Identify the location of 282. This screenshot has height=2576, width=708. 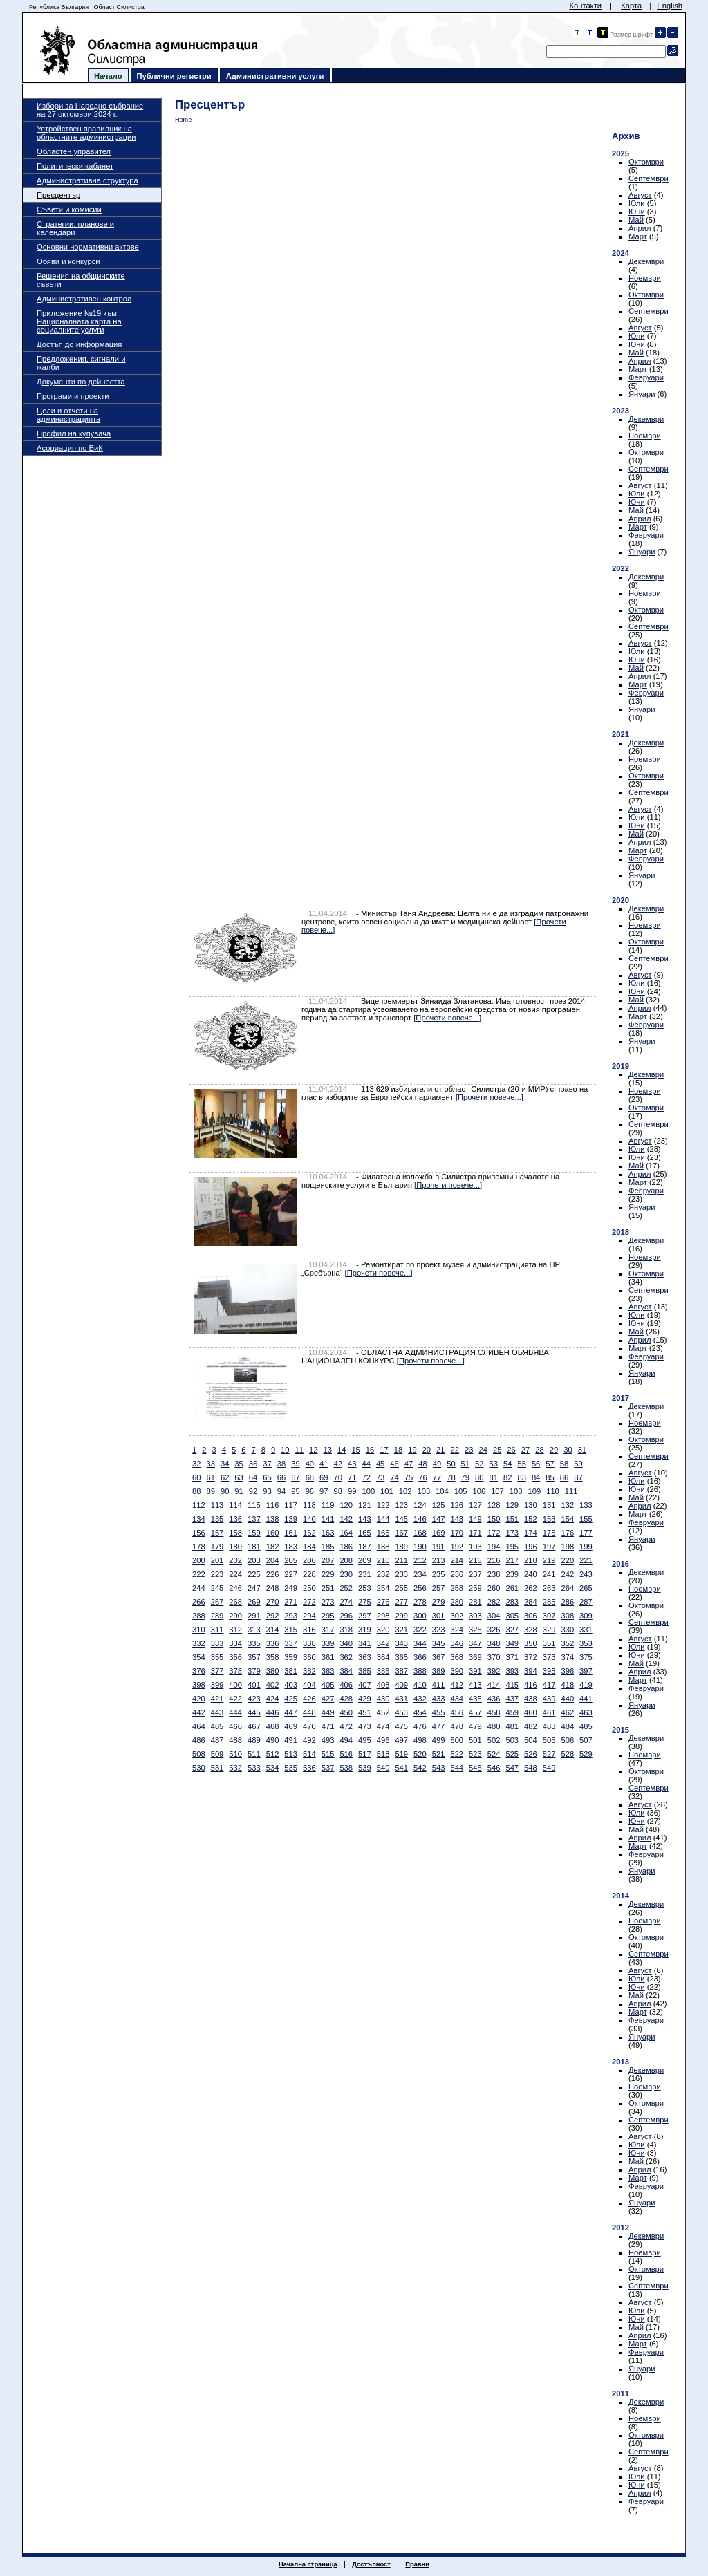
(494, 1602).